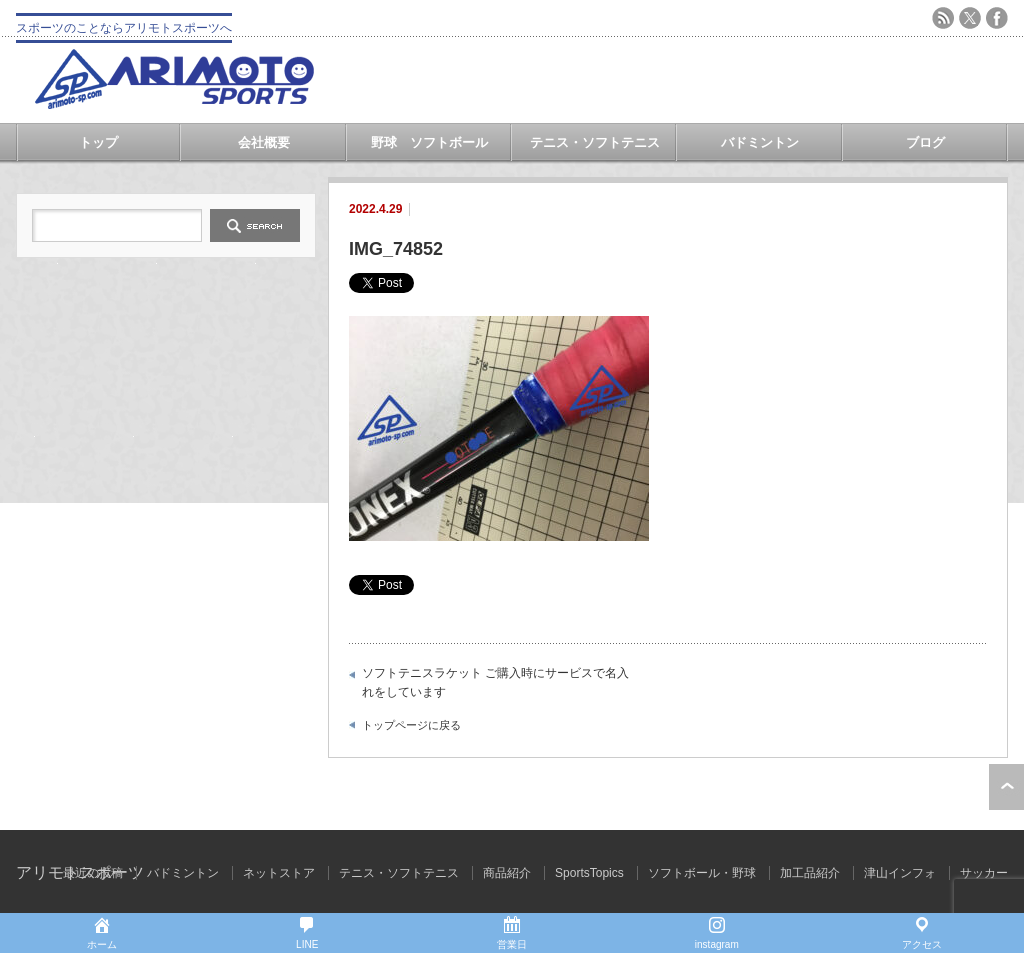 The image size is (1024, 953). What do you see at coordinates (900, 873) in the screenshot?
I see `津山インフォ` at bounding box center [900, 873].